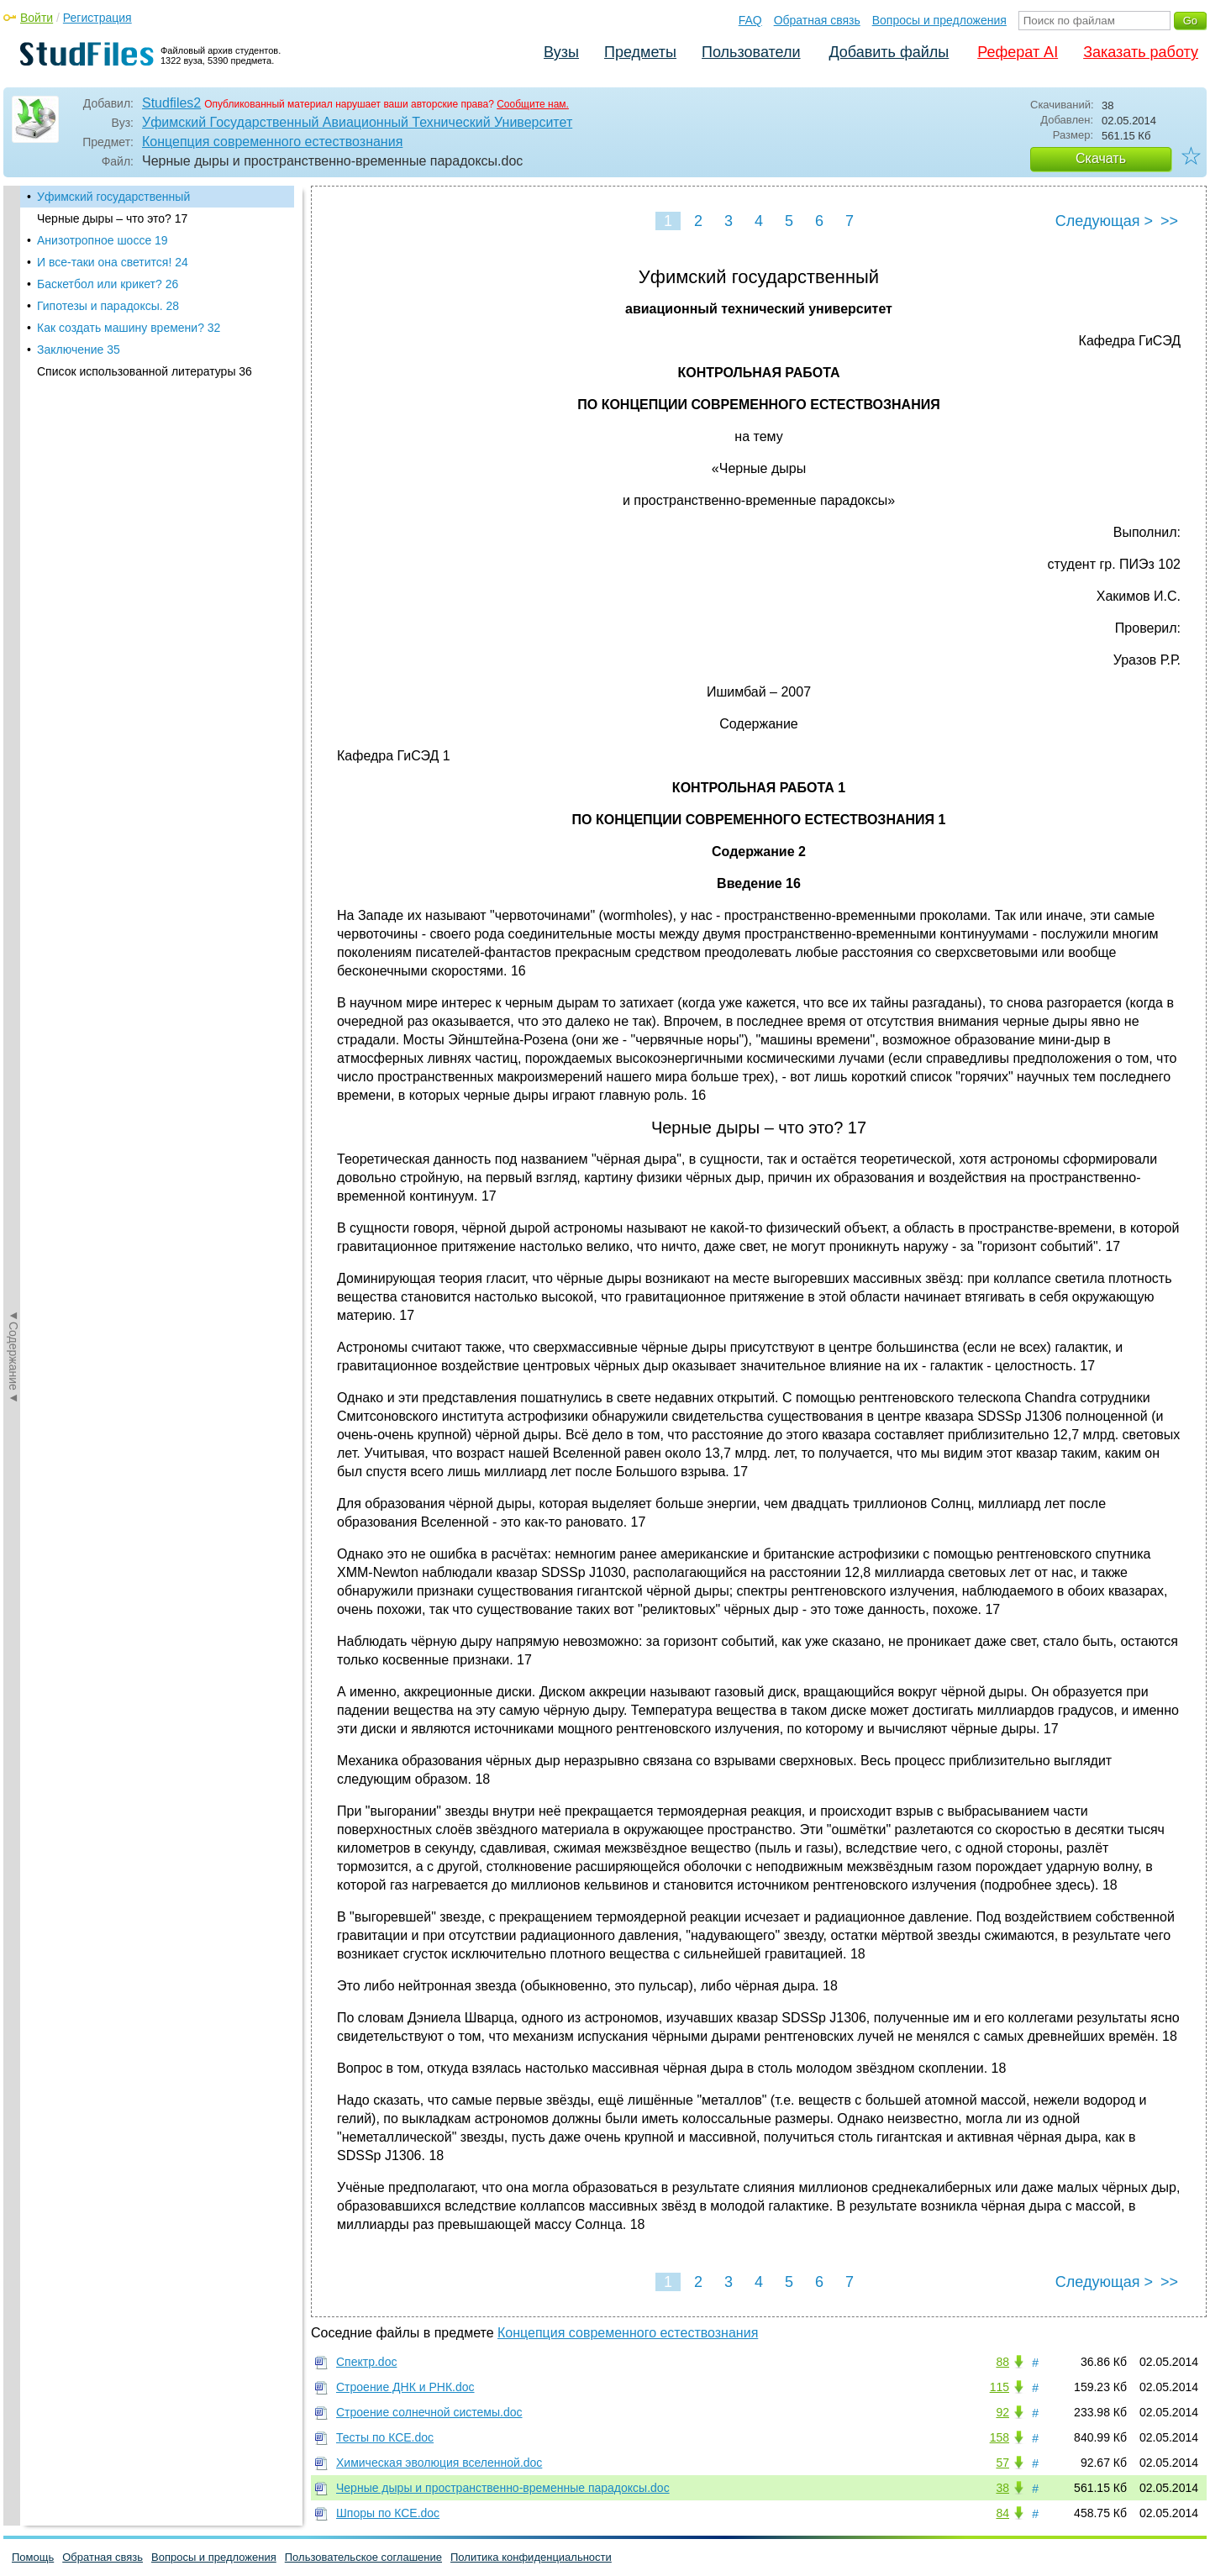 Image resolution: width=1210 pixels, height=2576 pixels. Describe the element at coordinates (750, 20) in the screenshot. I see `FAQ` at that location.